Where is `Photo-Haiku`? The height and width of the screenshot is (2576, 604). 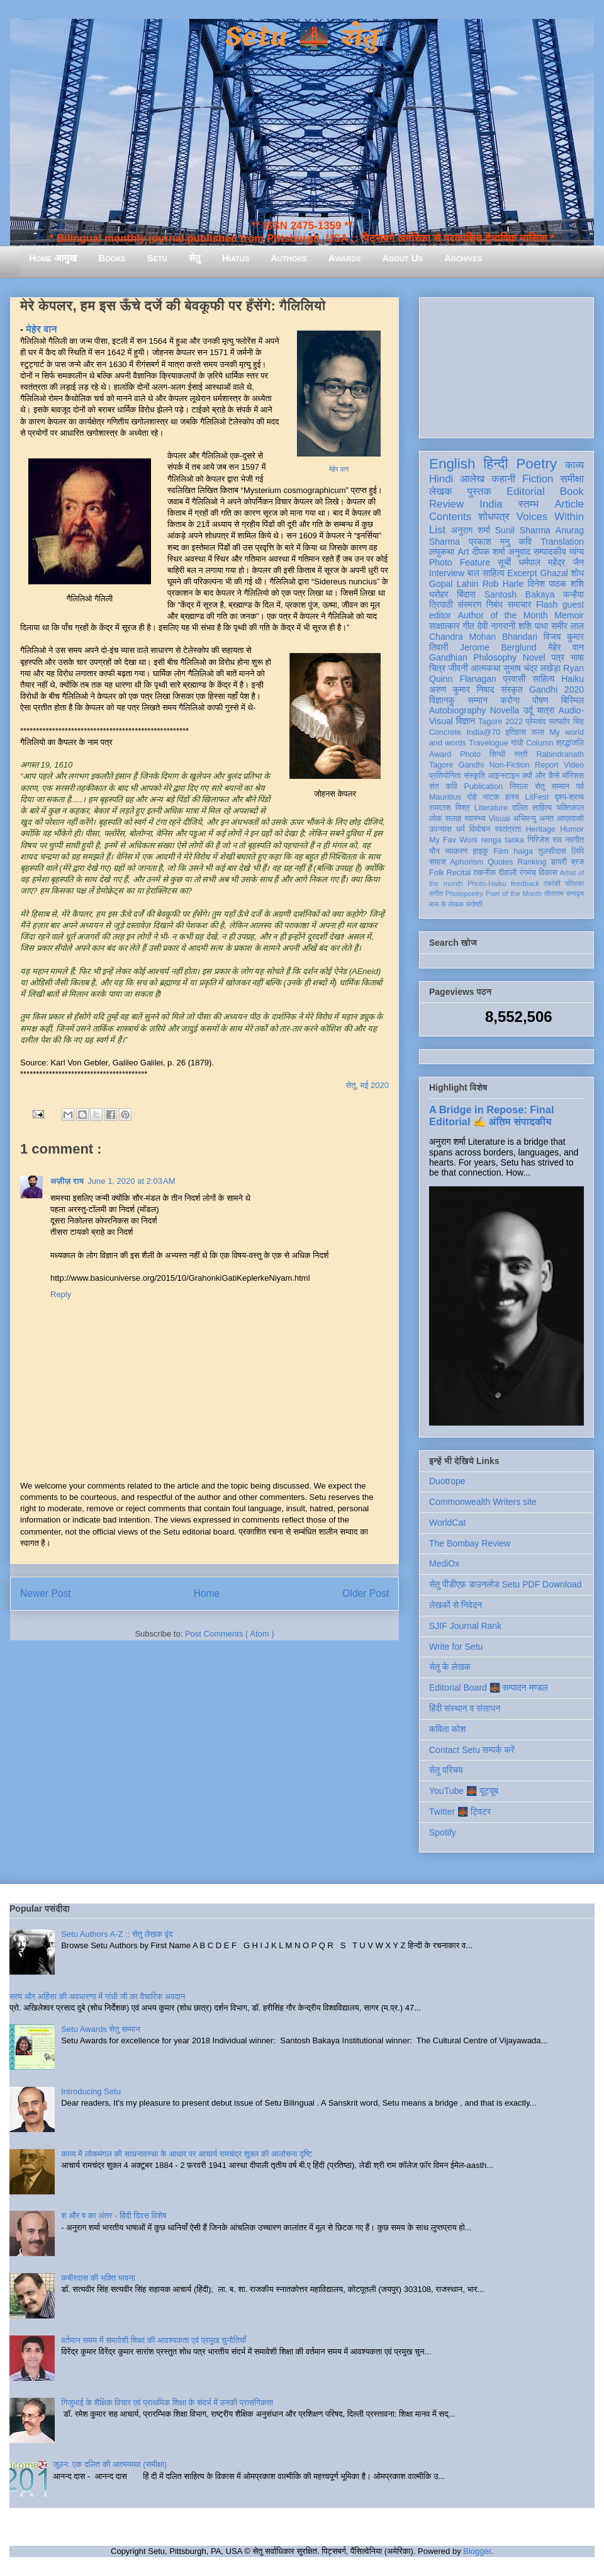
Photo-Haiku is located at coordinates (486, 883).